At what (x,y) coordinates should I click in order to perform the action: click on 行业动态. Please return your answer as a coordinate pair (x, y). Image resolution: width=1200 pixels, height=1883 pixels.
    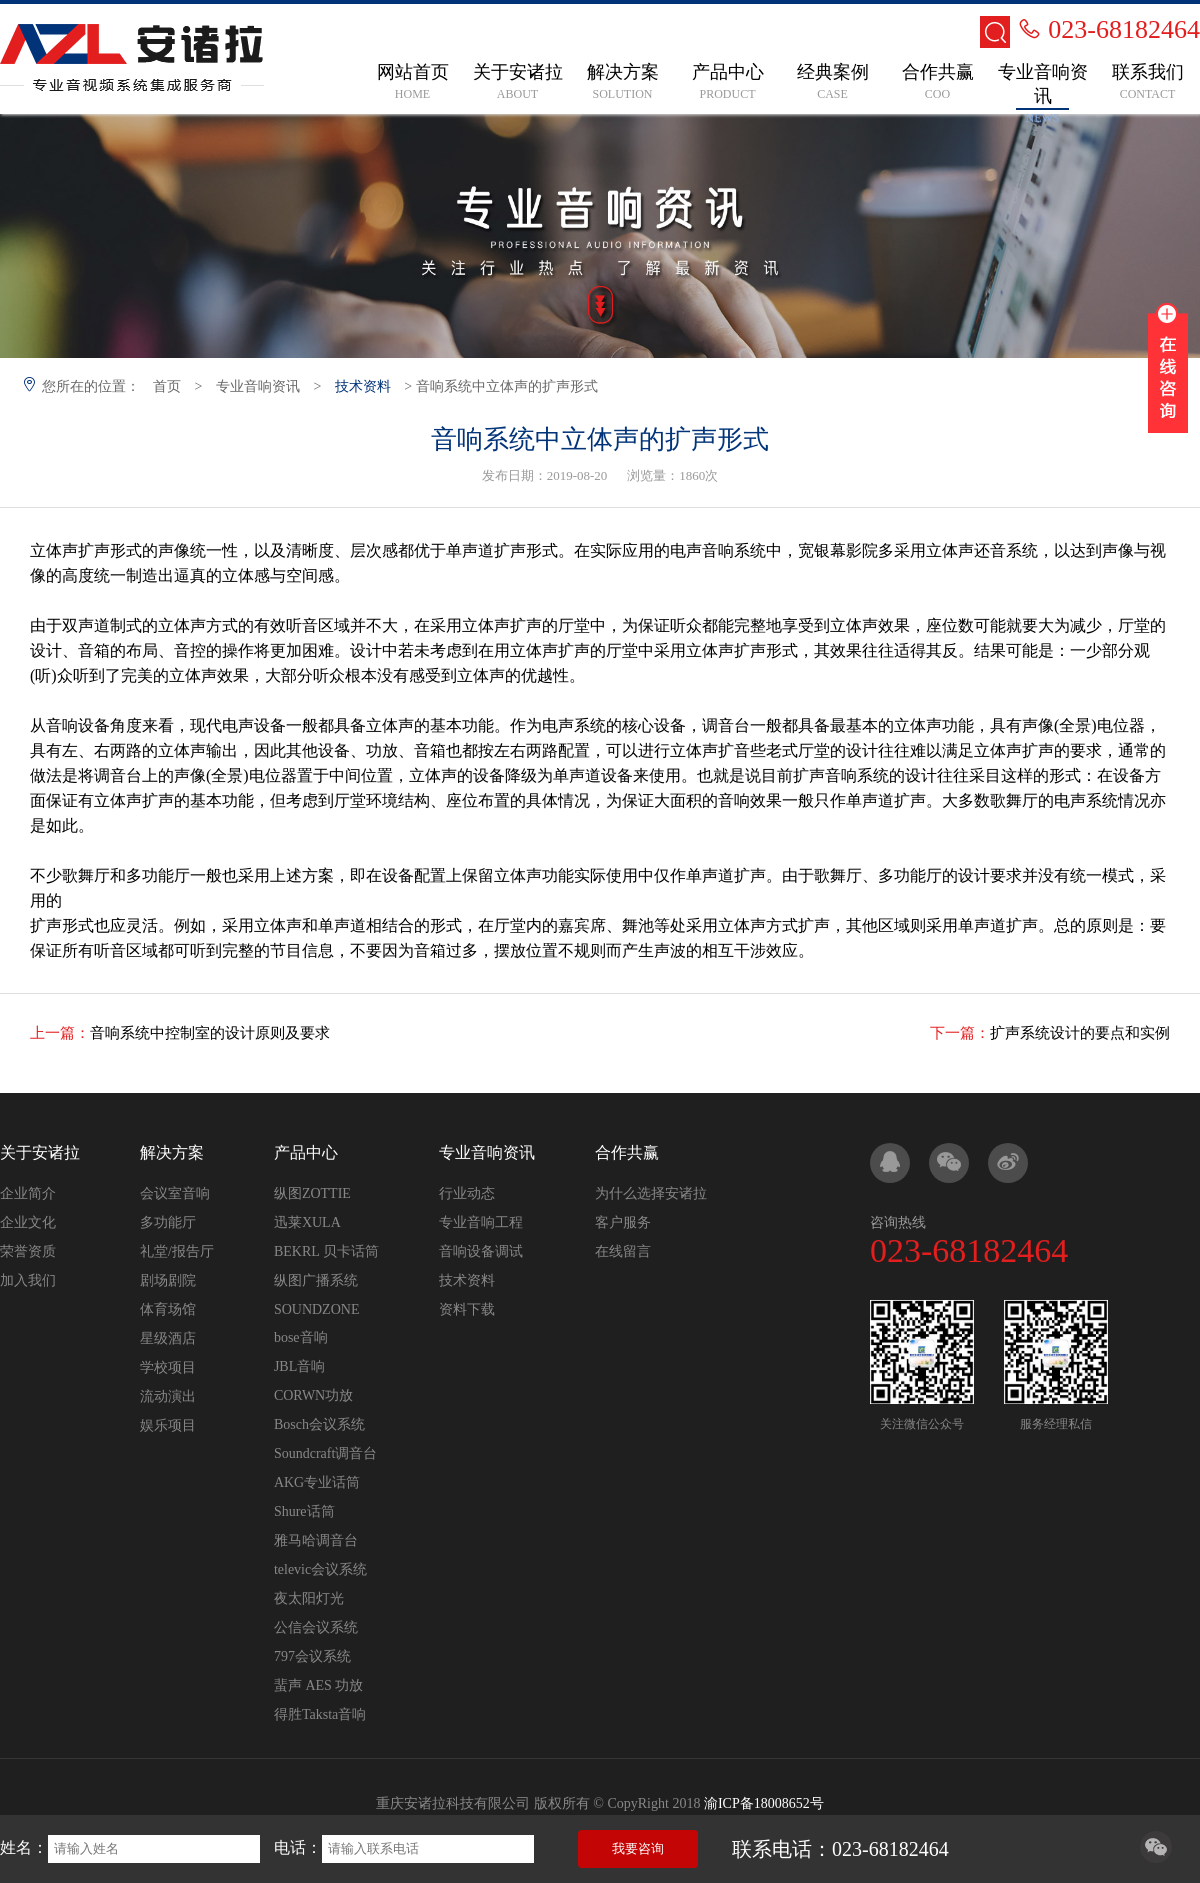
    Looking at the image, I should click on (467, 1193).